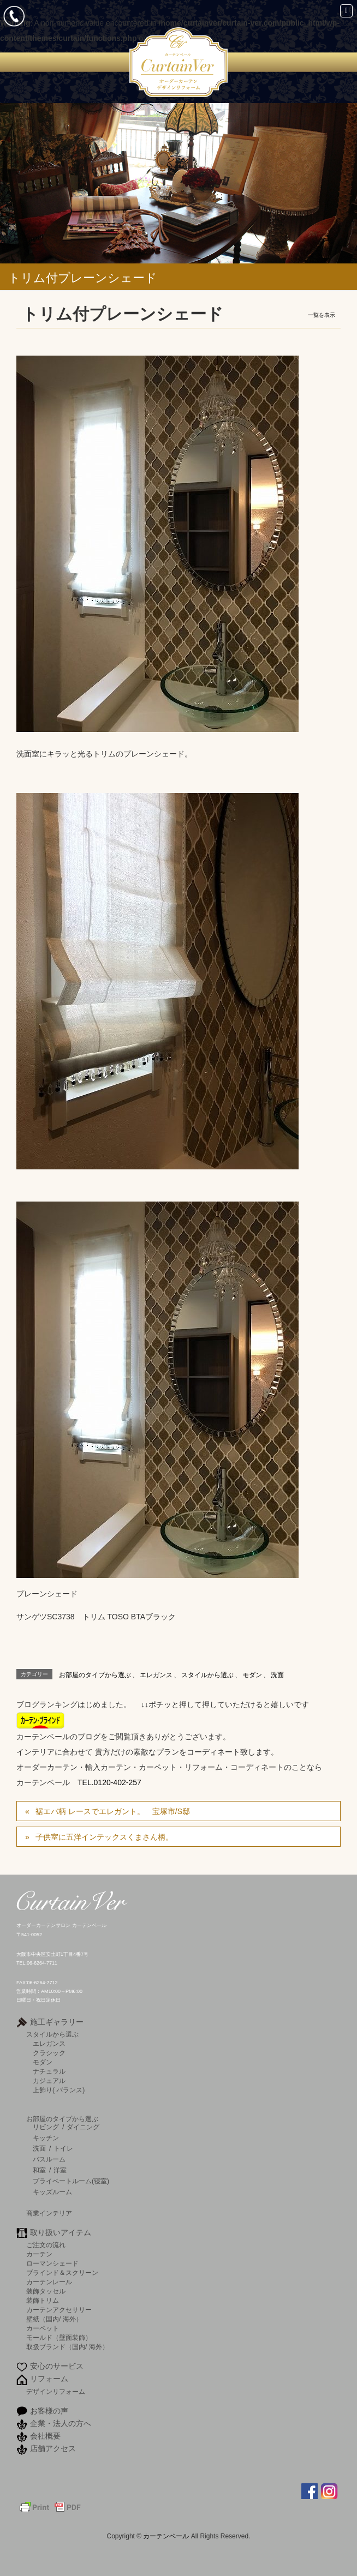 The height and width of the screenshot is (2576, 357). I want to click on カーテン, so click(39, 2253).